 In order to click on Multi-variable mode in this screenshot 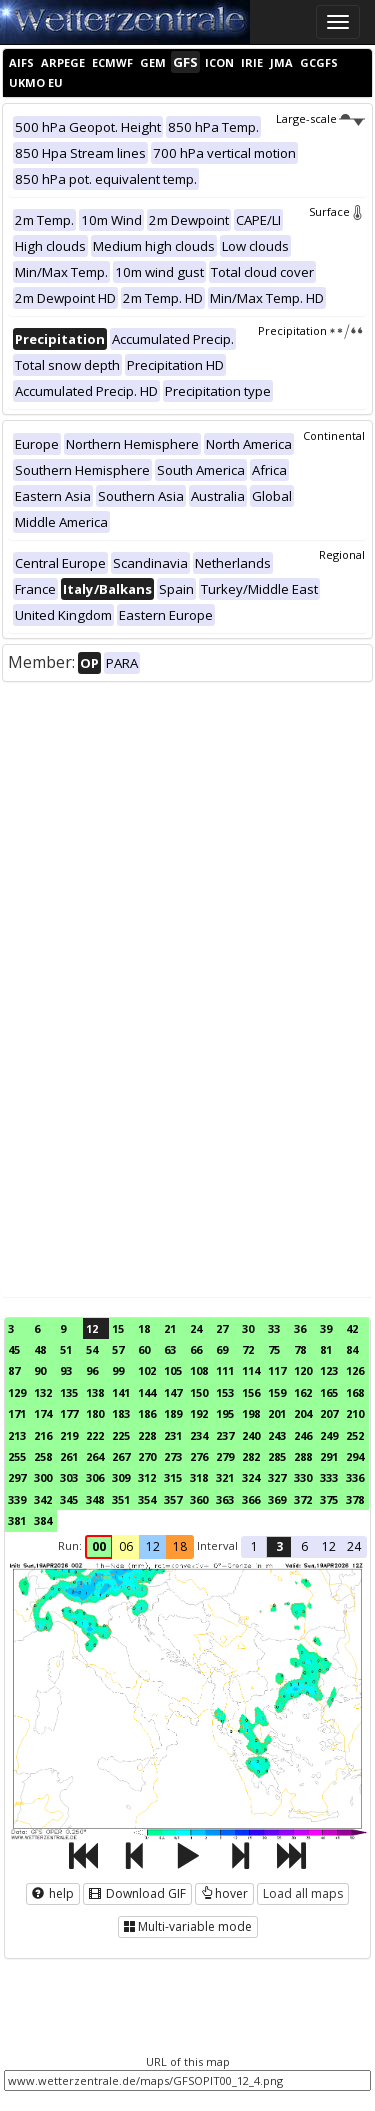, I will do `click(188, 1926)`.